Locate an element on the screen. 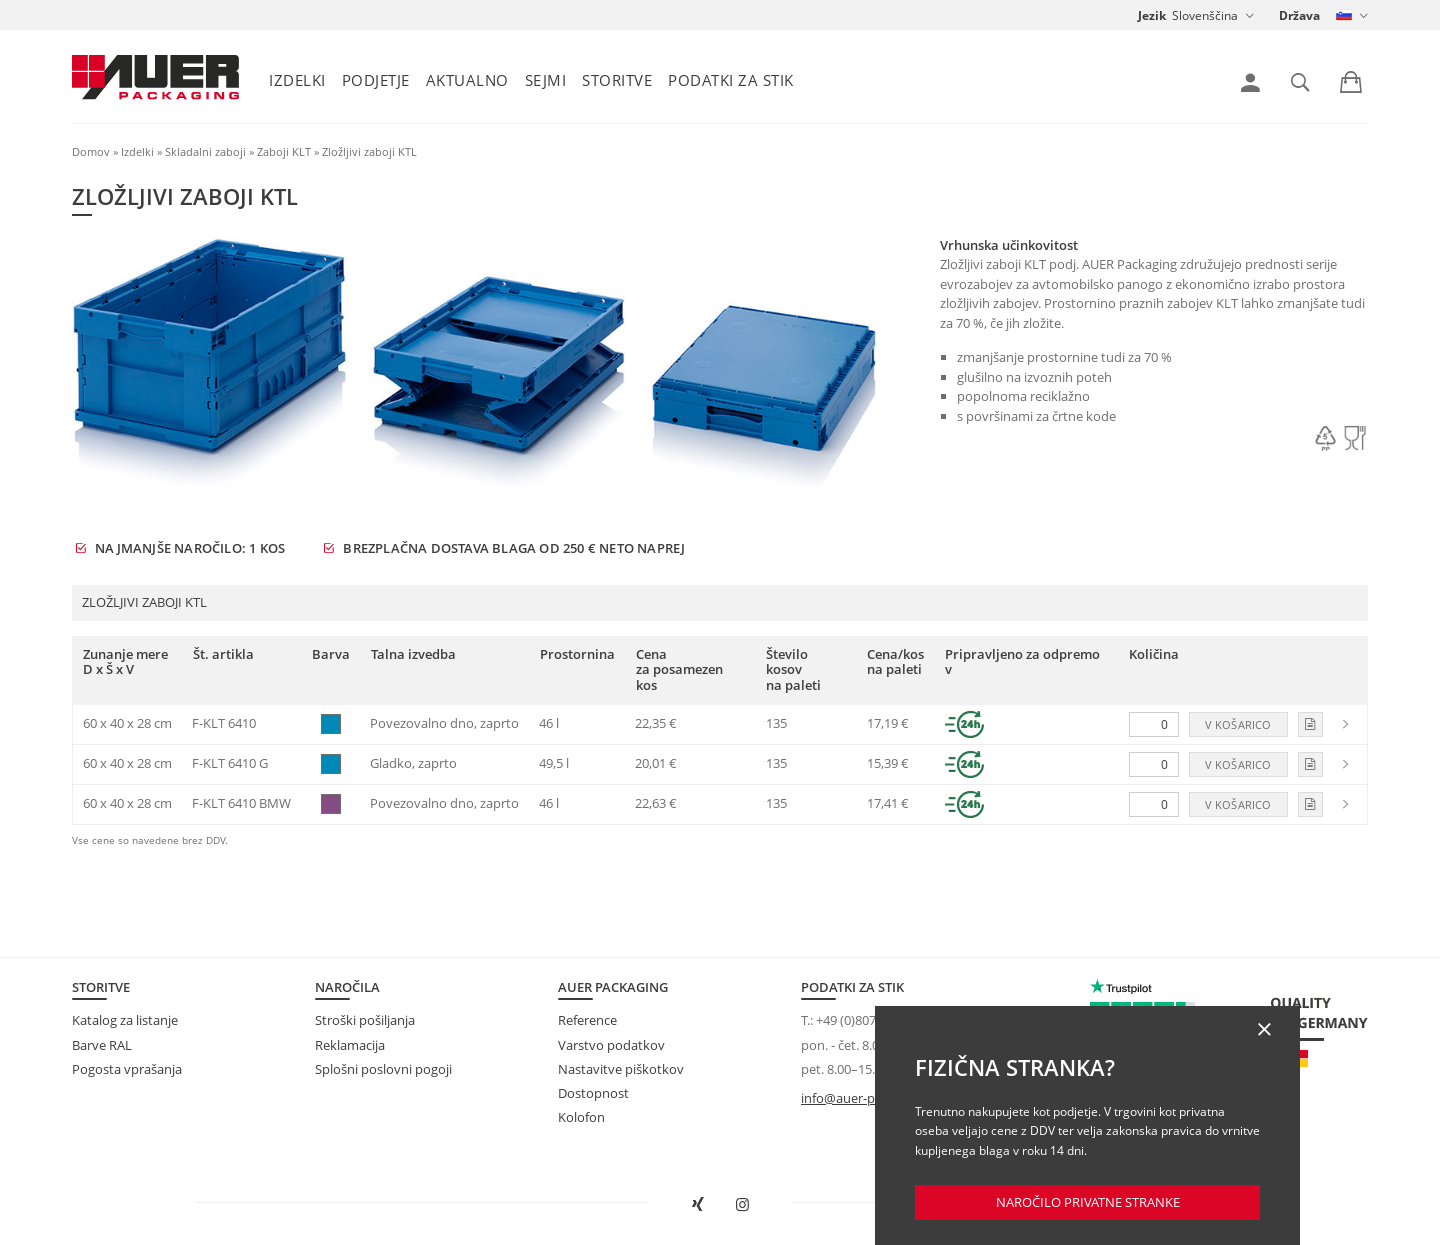  Skladalni zaboji is located at coordinates (205, 151).